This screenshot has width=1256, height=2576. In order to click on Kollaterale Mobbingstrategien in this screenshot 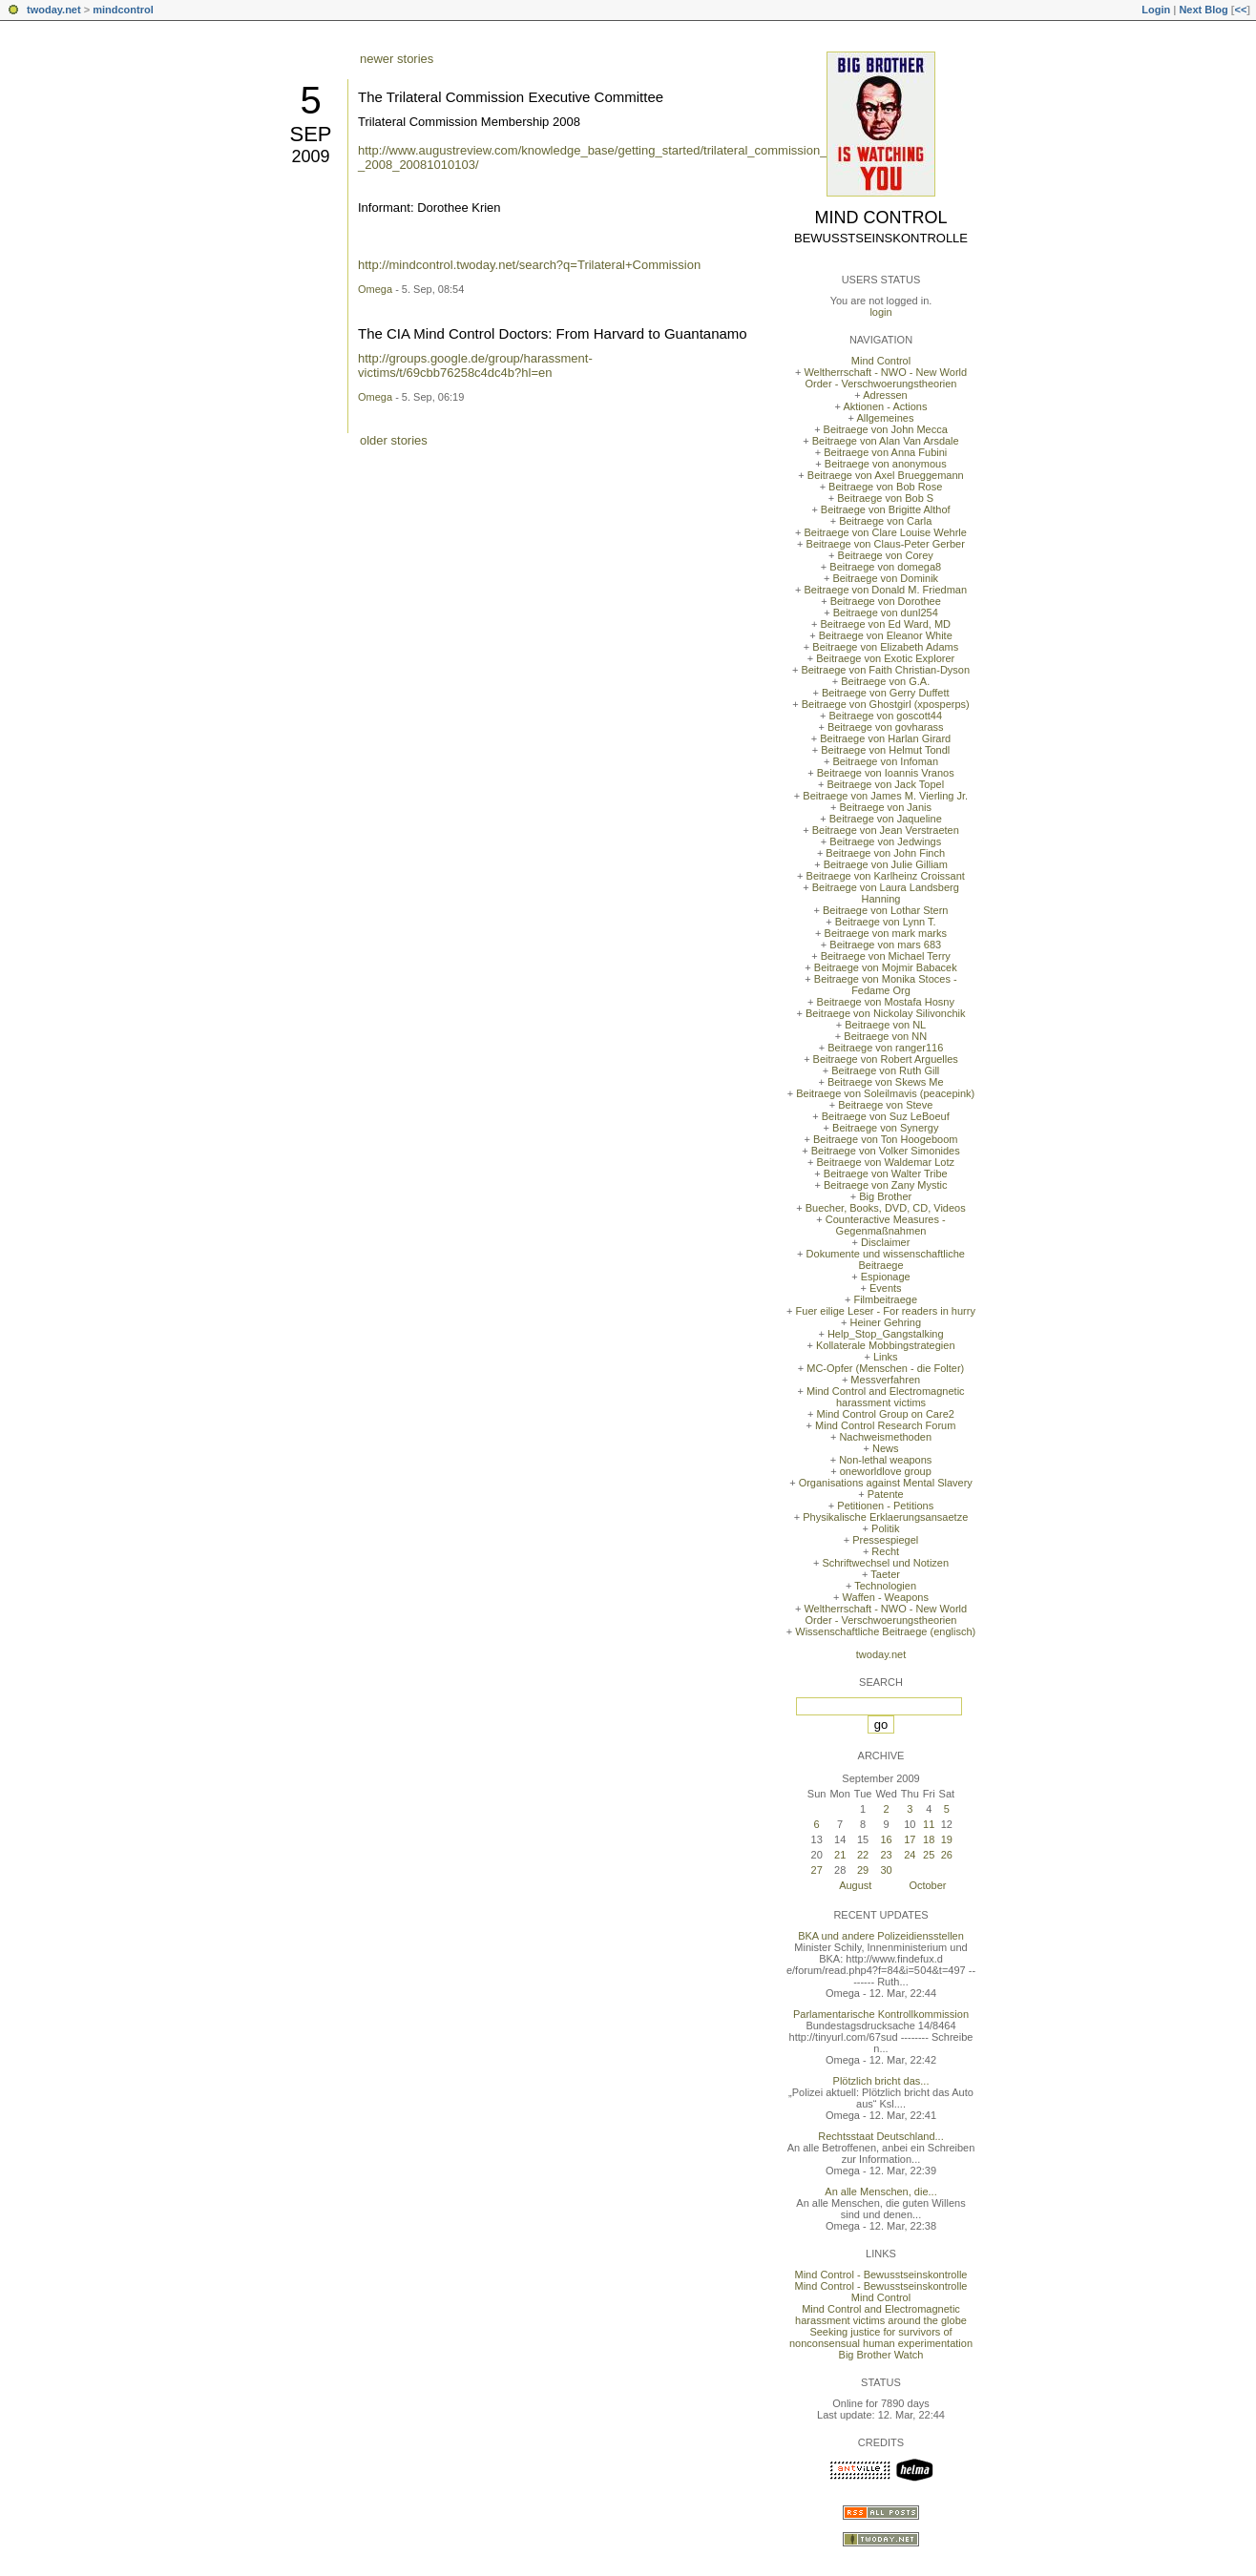, I will do `click(885, 1345)`.